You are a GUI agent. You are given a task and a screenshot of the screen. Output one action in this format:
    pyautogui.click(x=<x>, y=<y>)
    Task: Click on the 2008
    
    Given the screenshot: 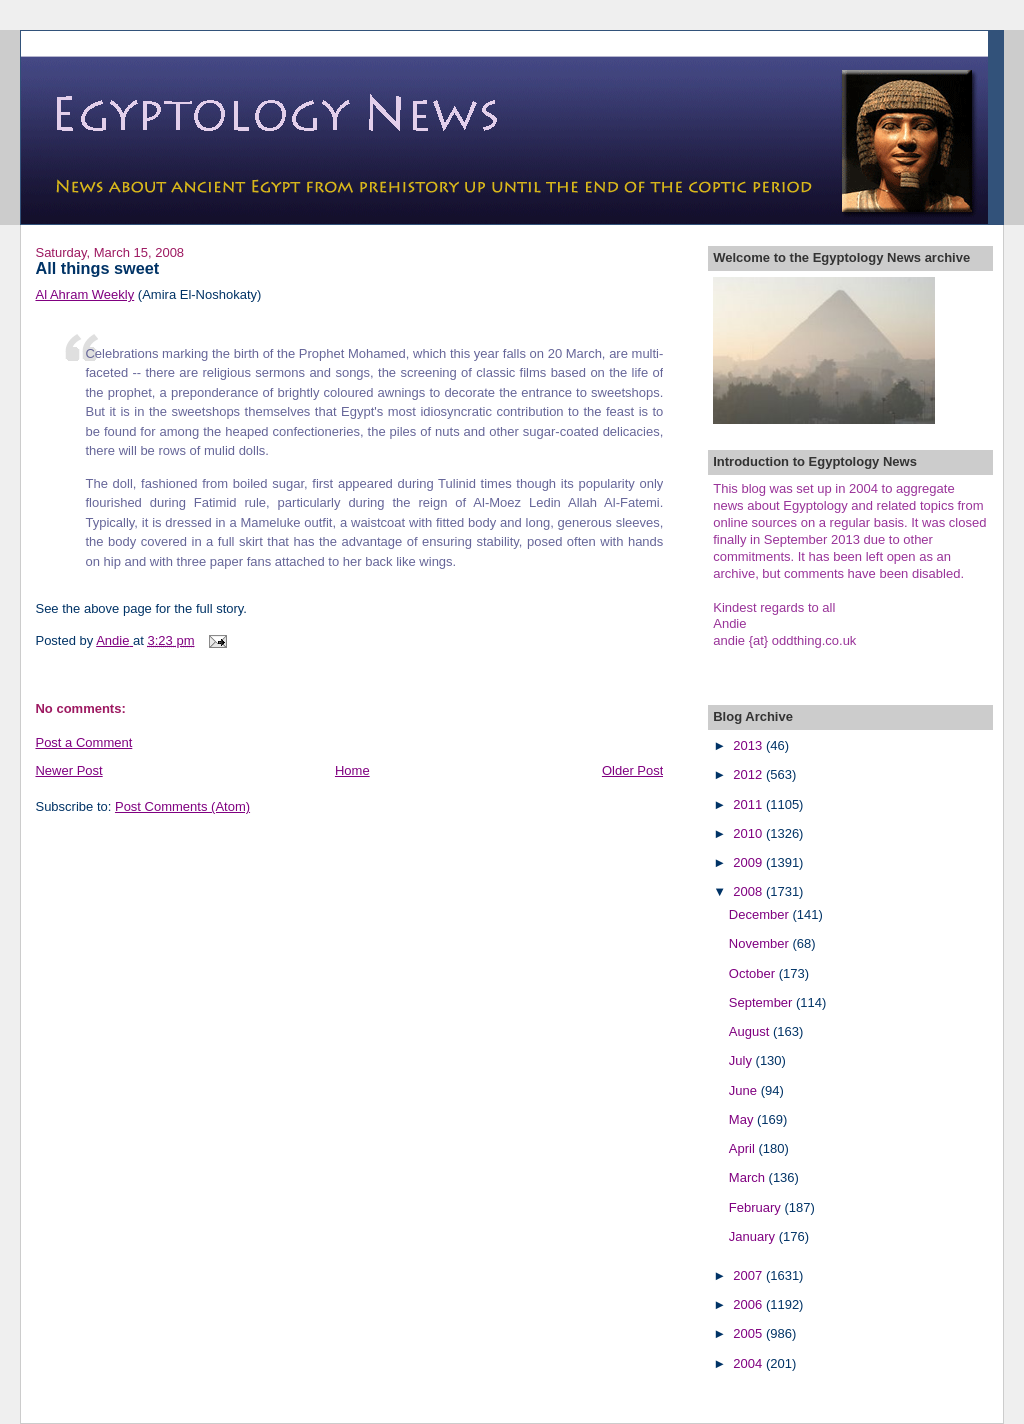 What is the action you would take?
    pyautogui.click(x=749, y=891)
    